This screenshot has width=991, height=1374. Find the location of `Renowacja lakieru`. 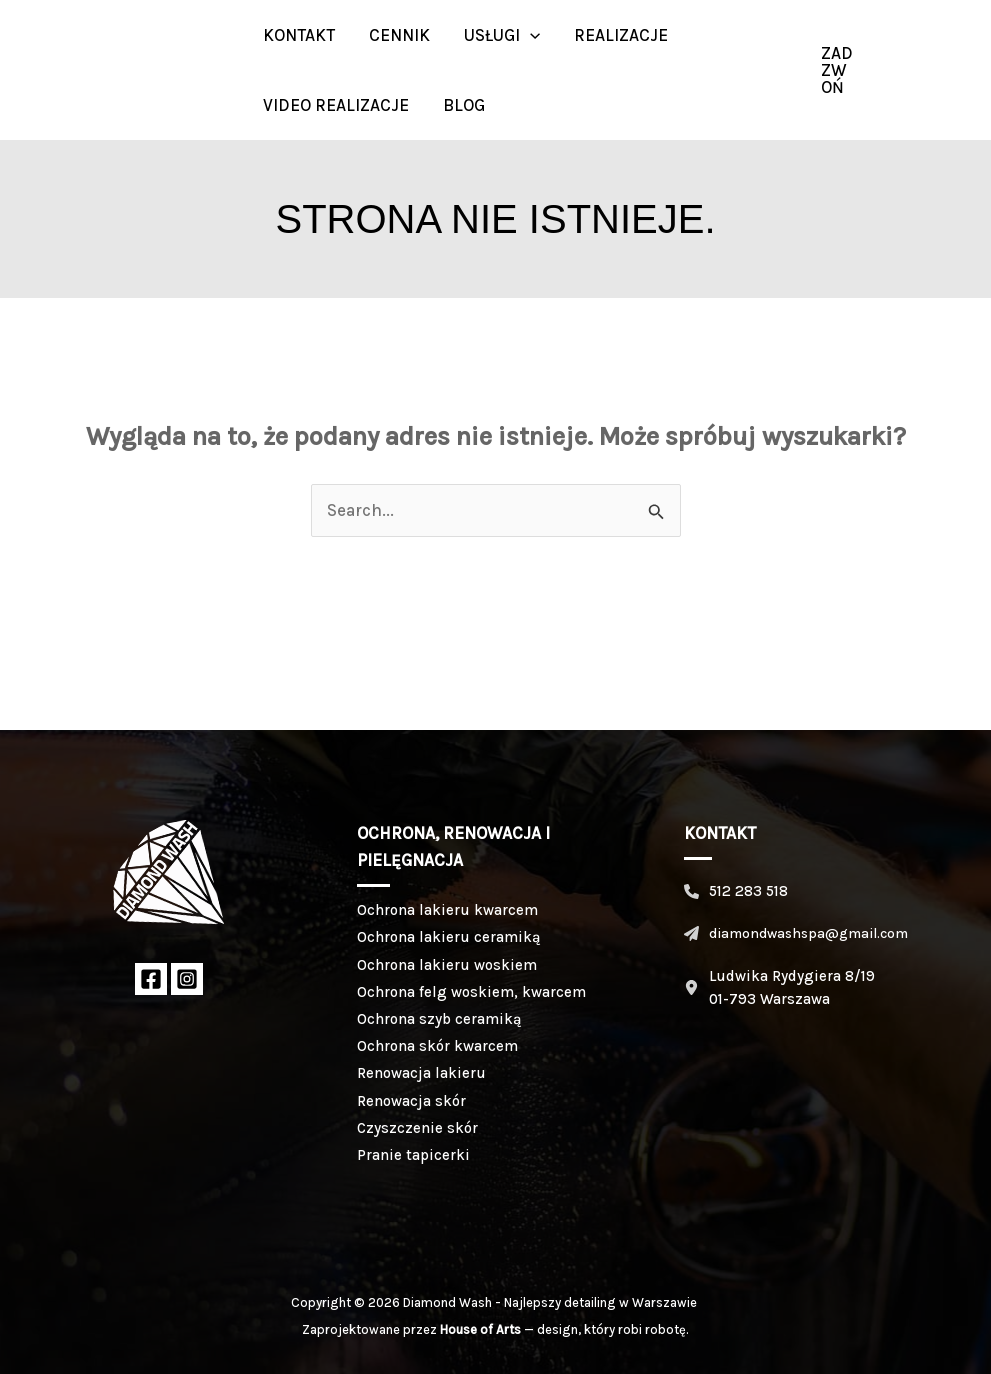

Renowacja lakieru is located at coordinates (421, 1073).